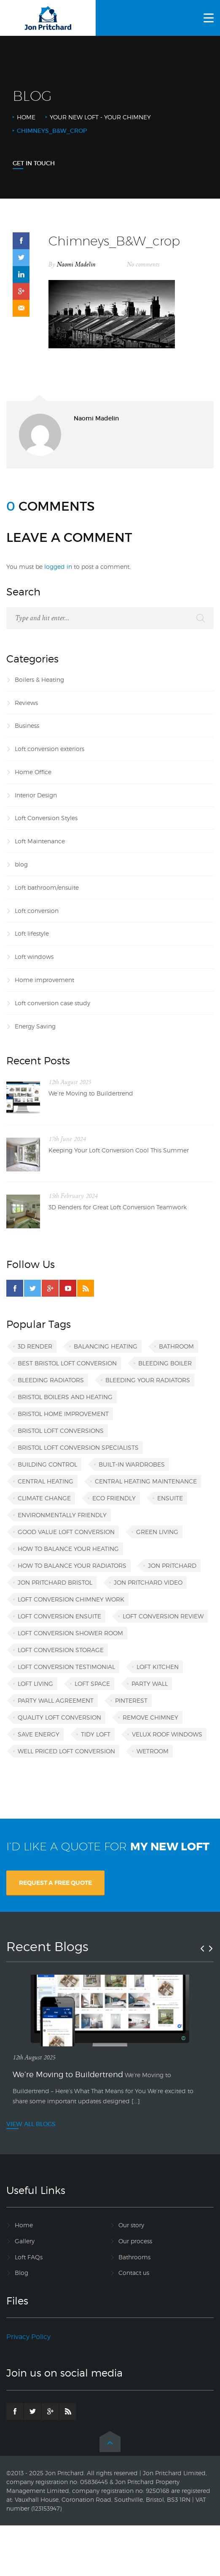 This screenshot has width=220, height=2576. Describe the element at coordinates (149, 1683) in the screenshot. I see `party wall [party wall (1 item)]` at that location.